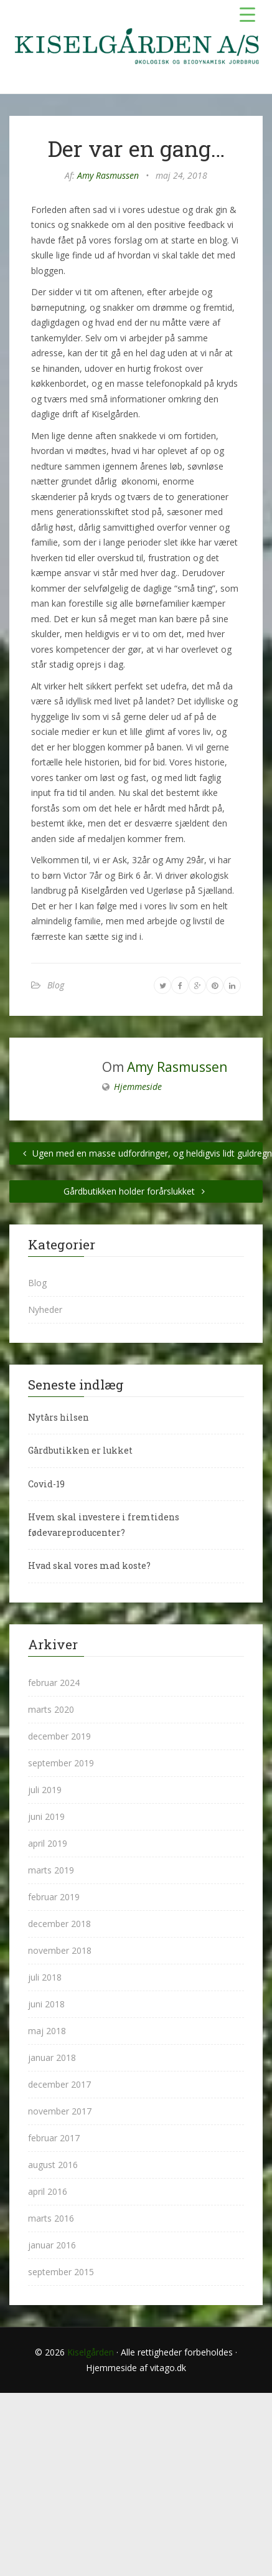 The width and height of the screenshot is (272, 2576). Describe the element at coordinates (47, 1843) in the screenshot. I see `april 2019` at that location.